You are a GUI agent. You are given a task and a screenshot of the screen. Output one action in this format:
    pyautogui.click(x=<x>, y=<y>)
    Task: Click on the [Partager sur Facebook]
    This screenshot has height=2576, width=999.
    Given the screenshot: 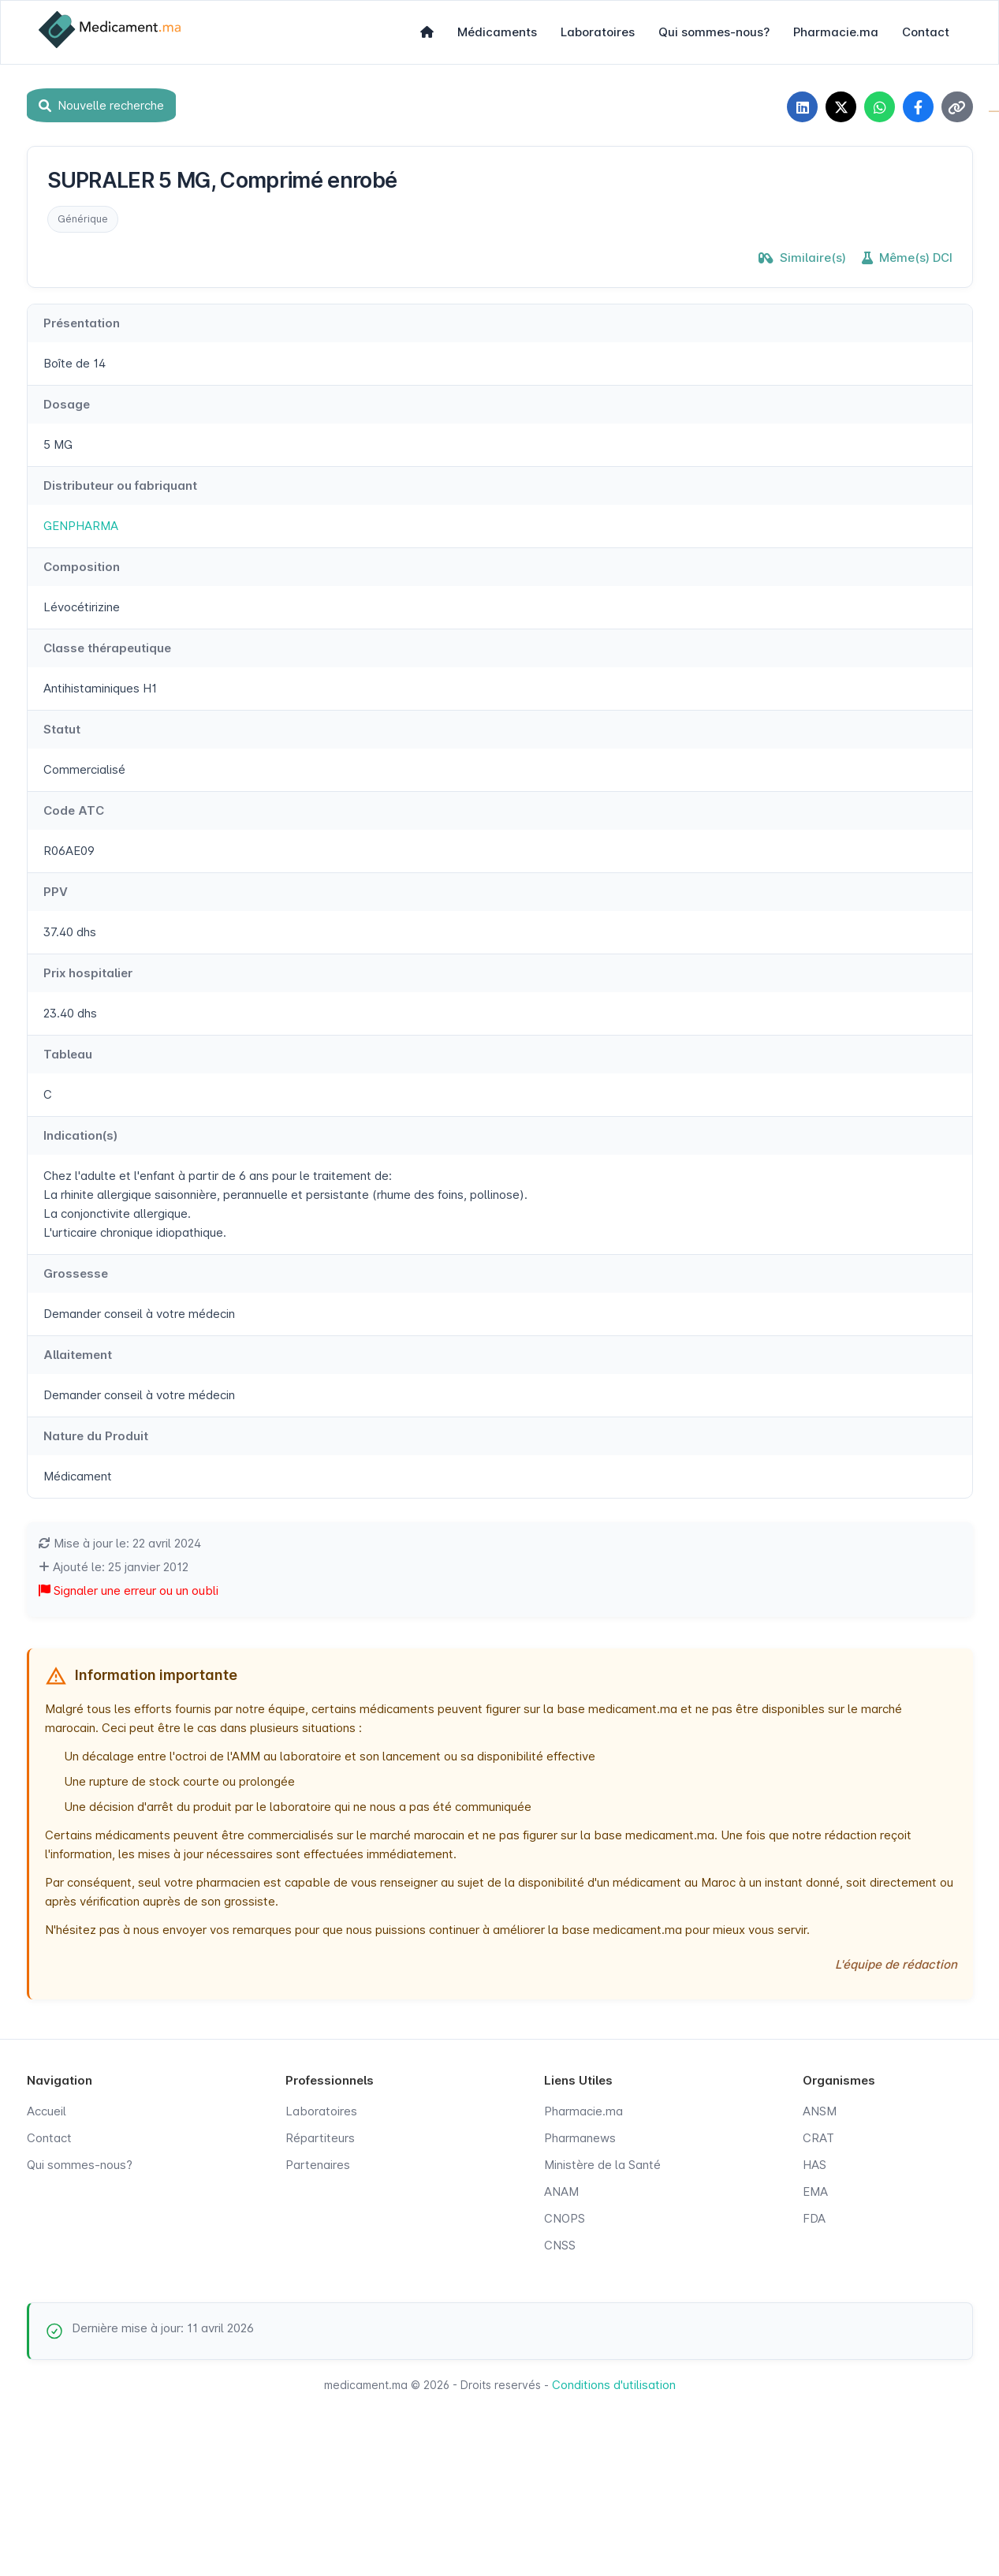 What is the action you would take?
    pyautogui.click(x=918, y=107)
    